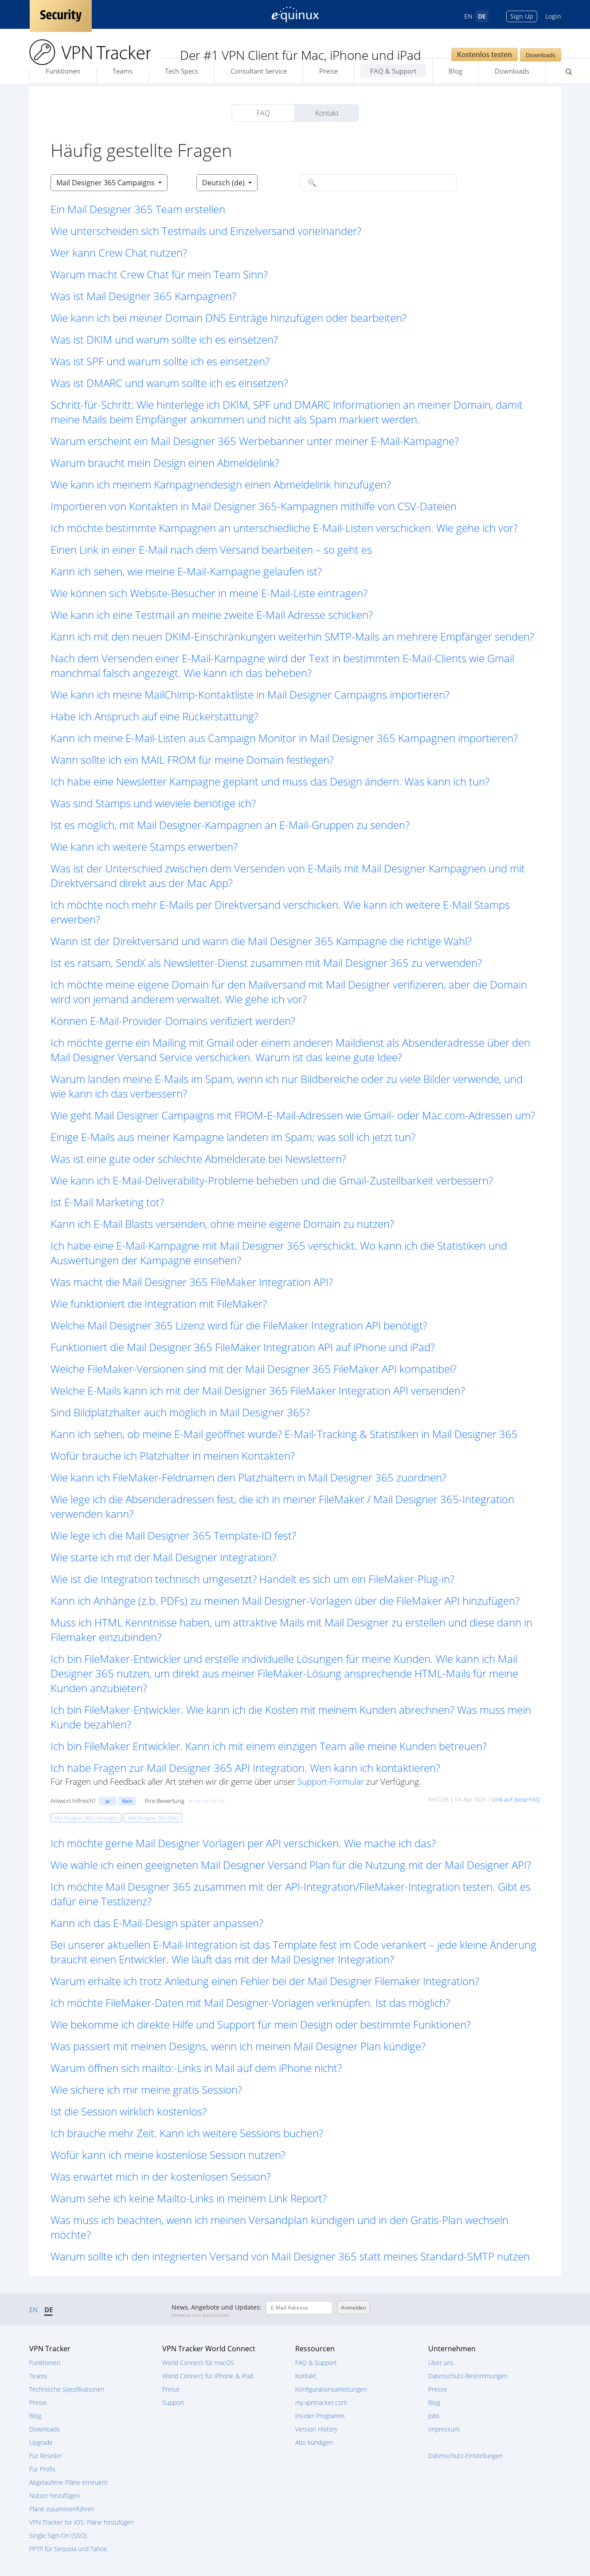 The height and width of the screenshot is (2576, 590). What do you see at coordinates (173, 1455) in the screenshot?
I see `Wofür brauche ich Platzhalter in meinen Kontakten? [button]` at bounding box center [173, 1455].